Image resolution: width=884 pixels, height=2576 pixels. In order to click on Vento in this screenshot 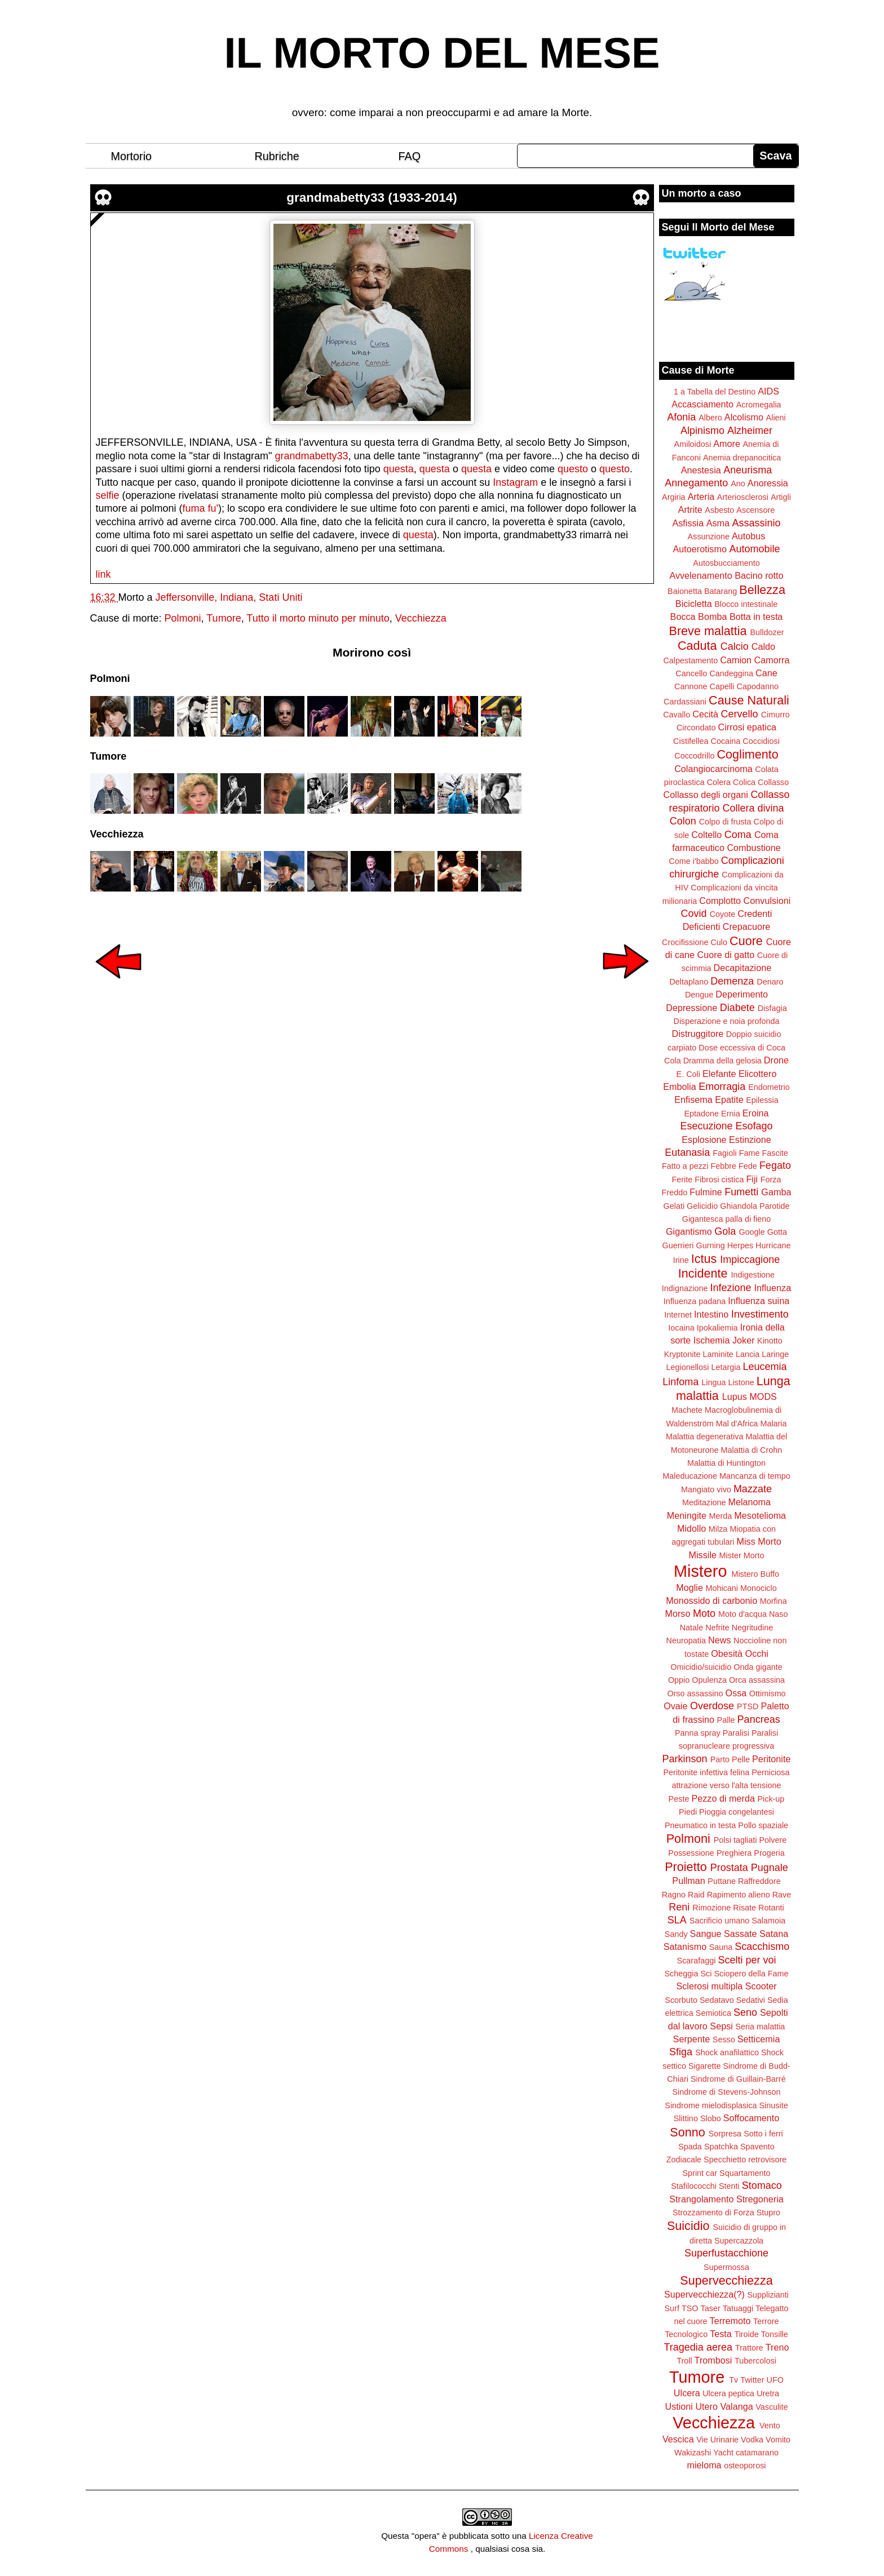, I will do `click(769, 2425)`.